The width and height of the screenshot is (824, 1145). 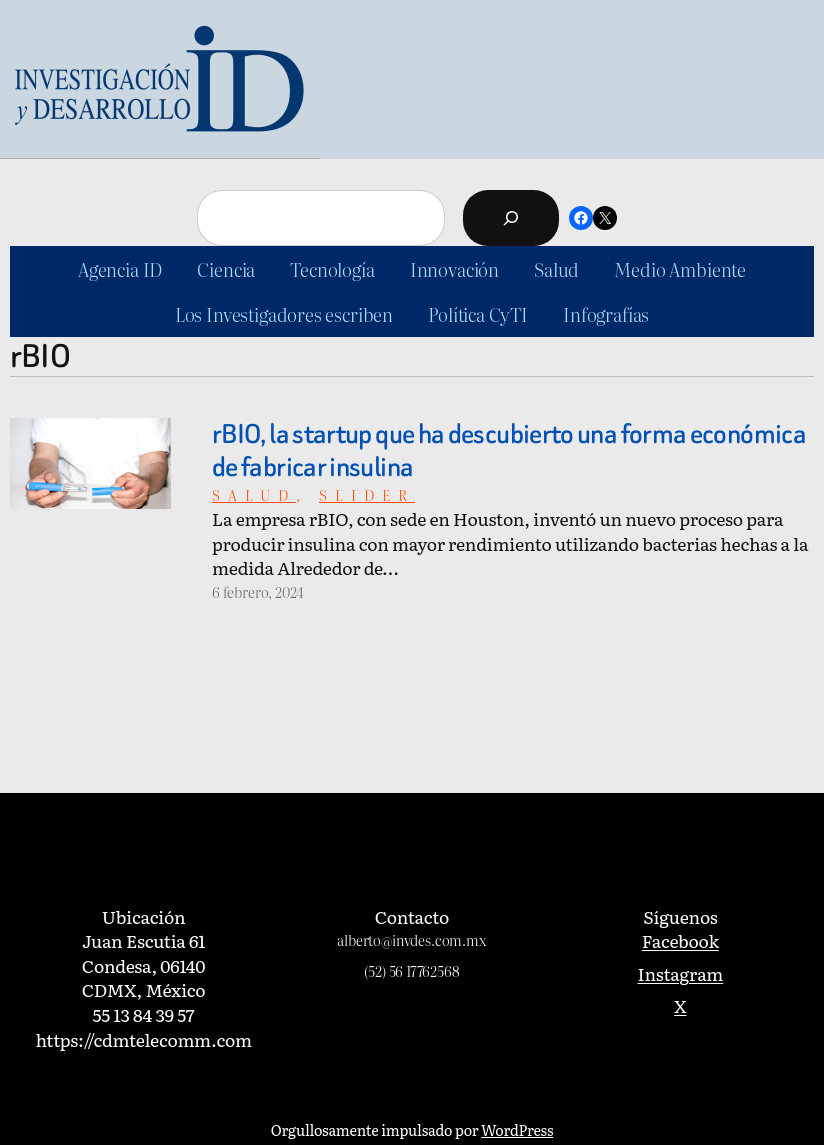 I want to click on rBIO, la startup que ha descubierto una forma económica de fabricar insulina, so click(x=509, y=450).